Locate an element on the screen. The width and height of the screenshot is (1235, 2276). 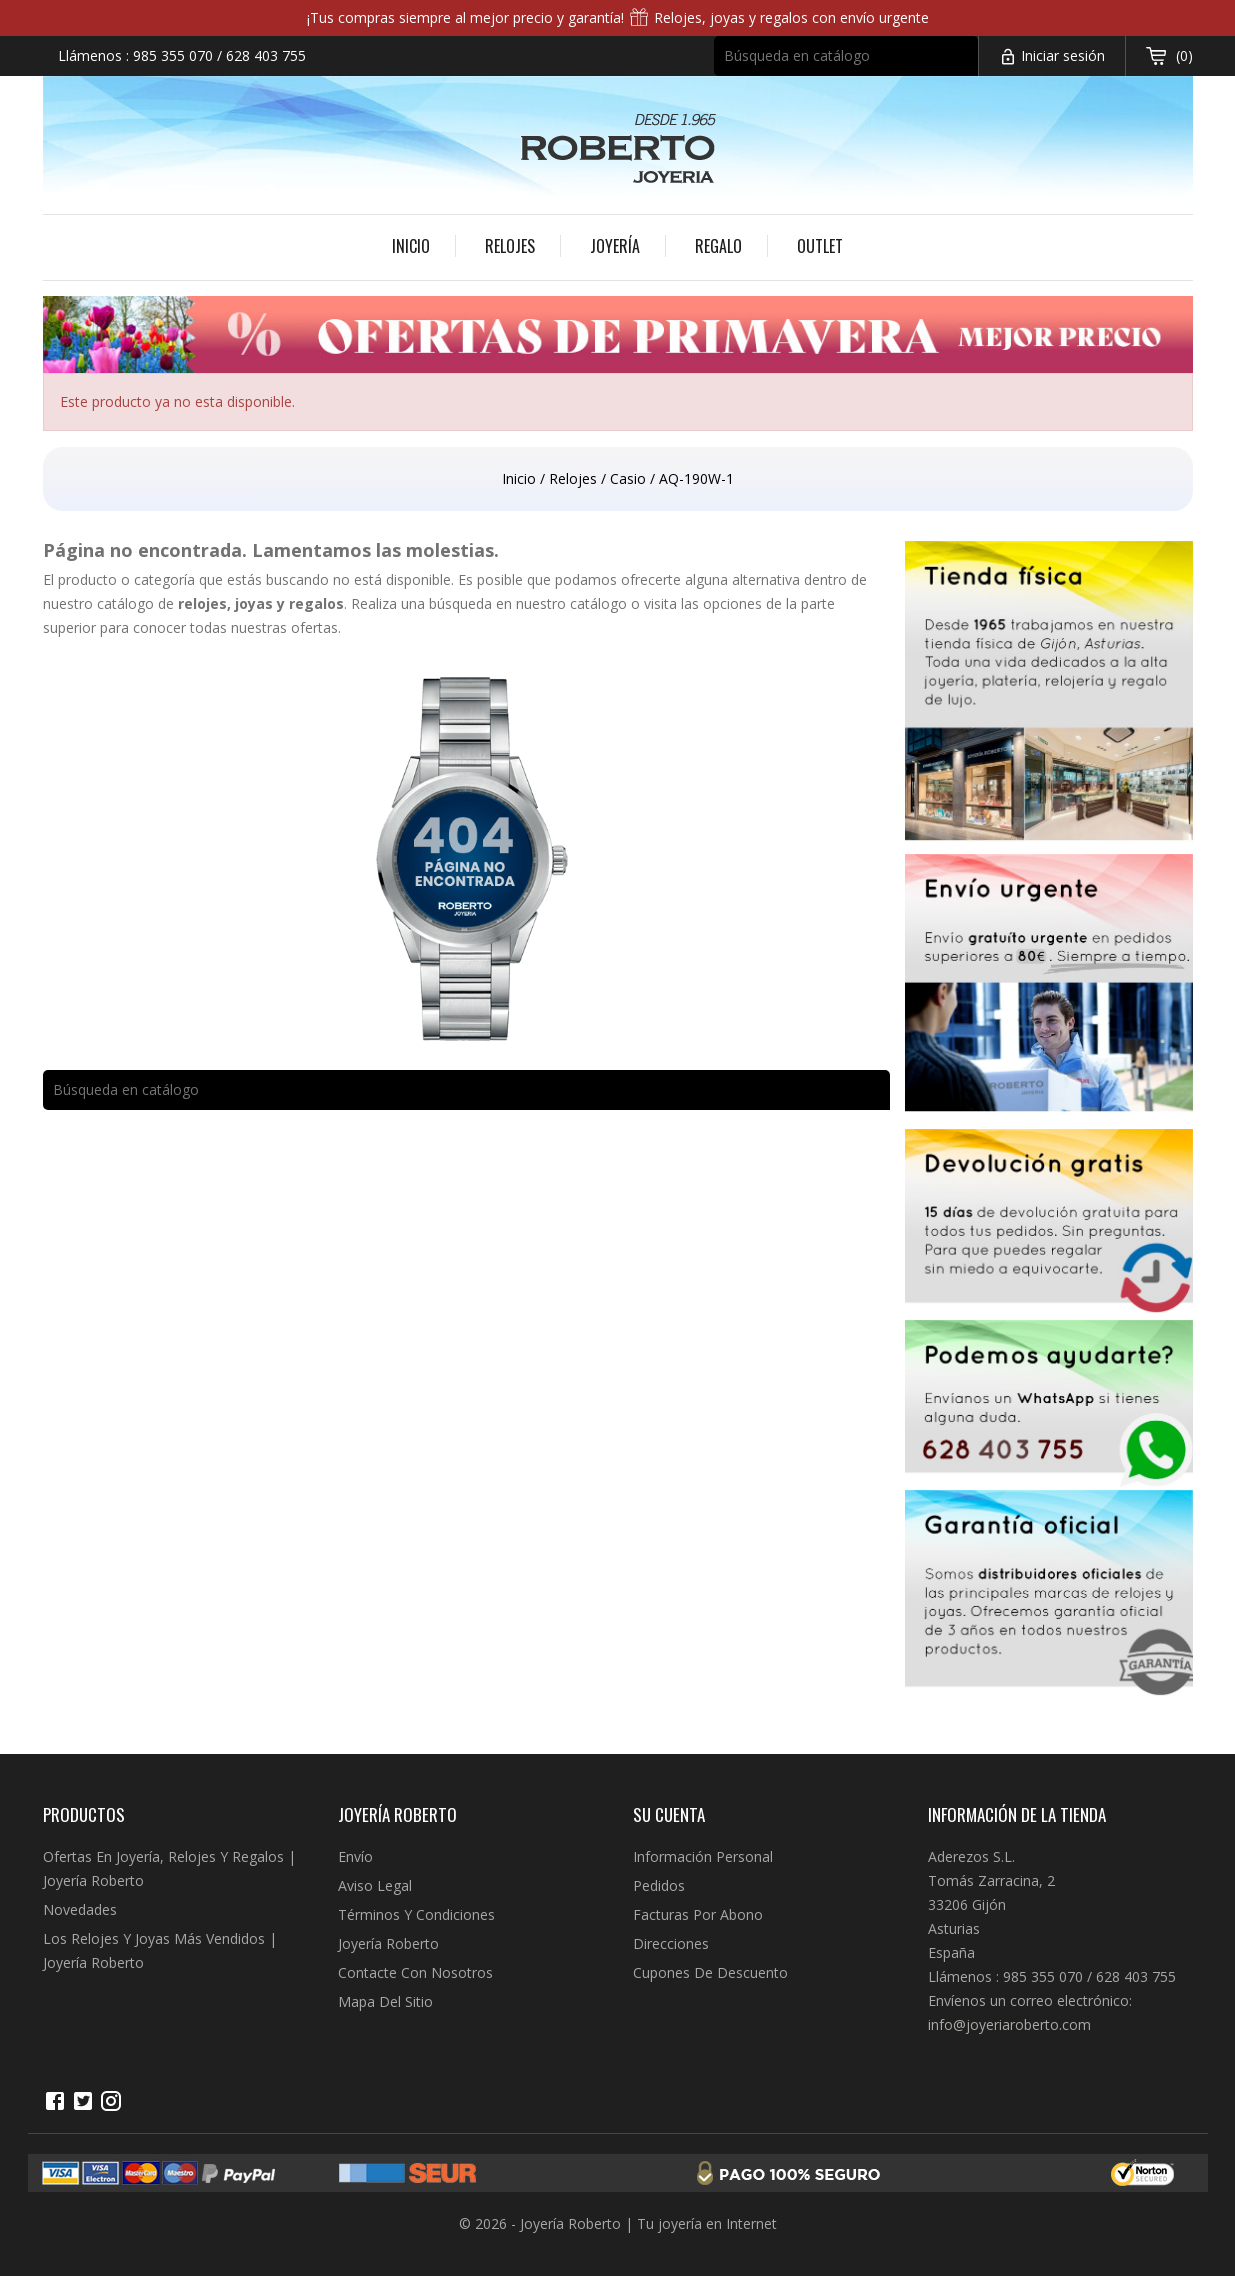
info@joyeriaroberto.com is located at coordinates (1009, 2024).